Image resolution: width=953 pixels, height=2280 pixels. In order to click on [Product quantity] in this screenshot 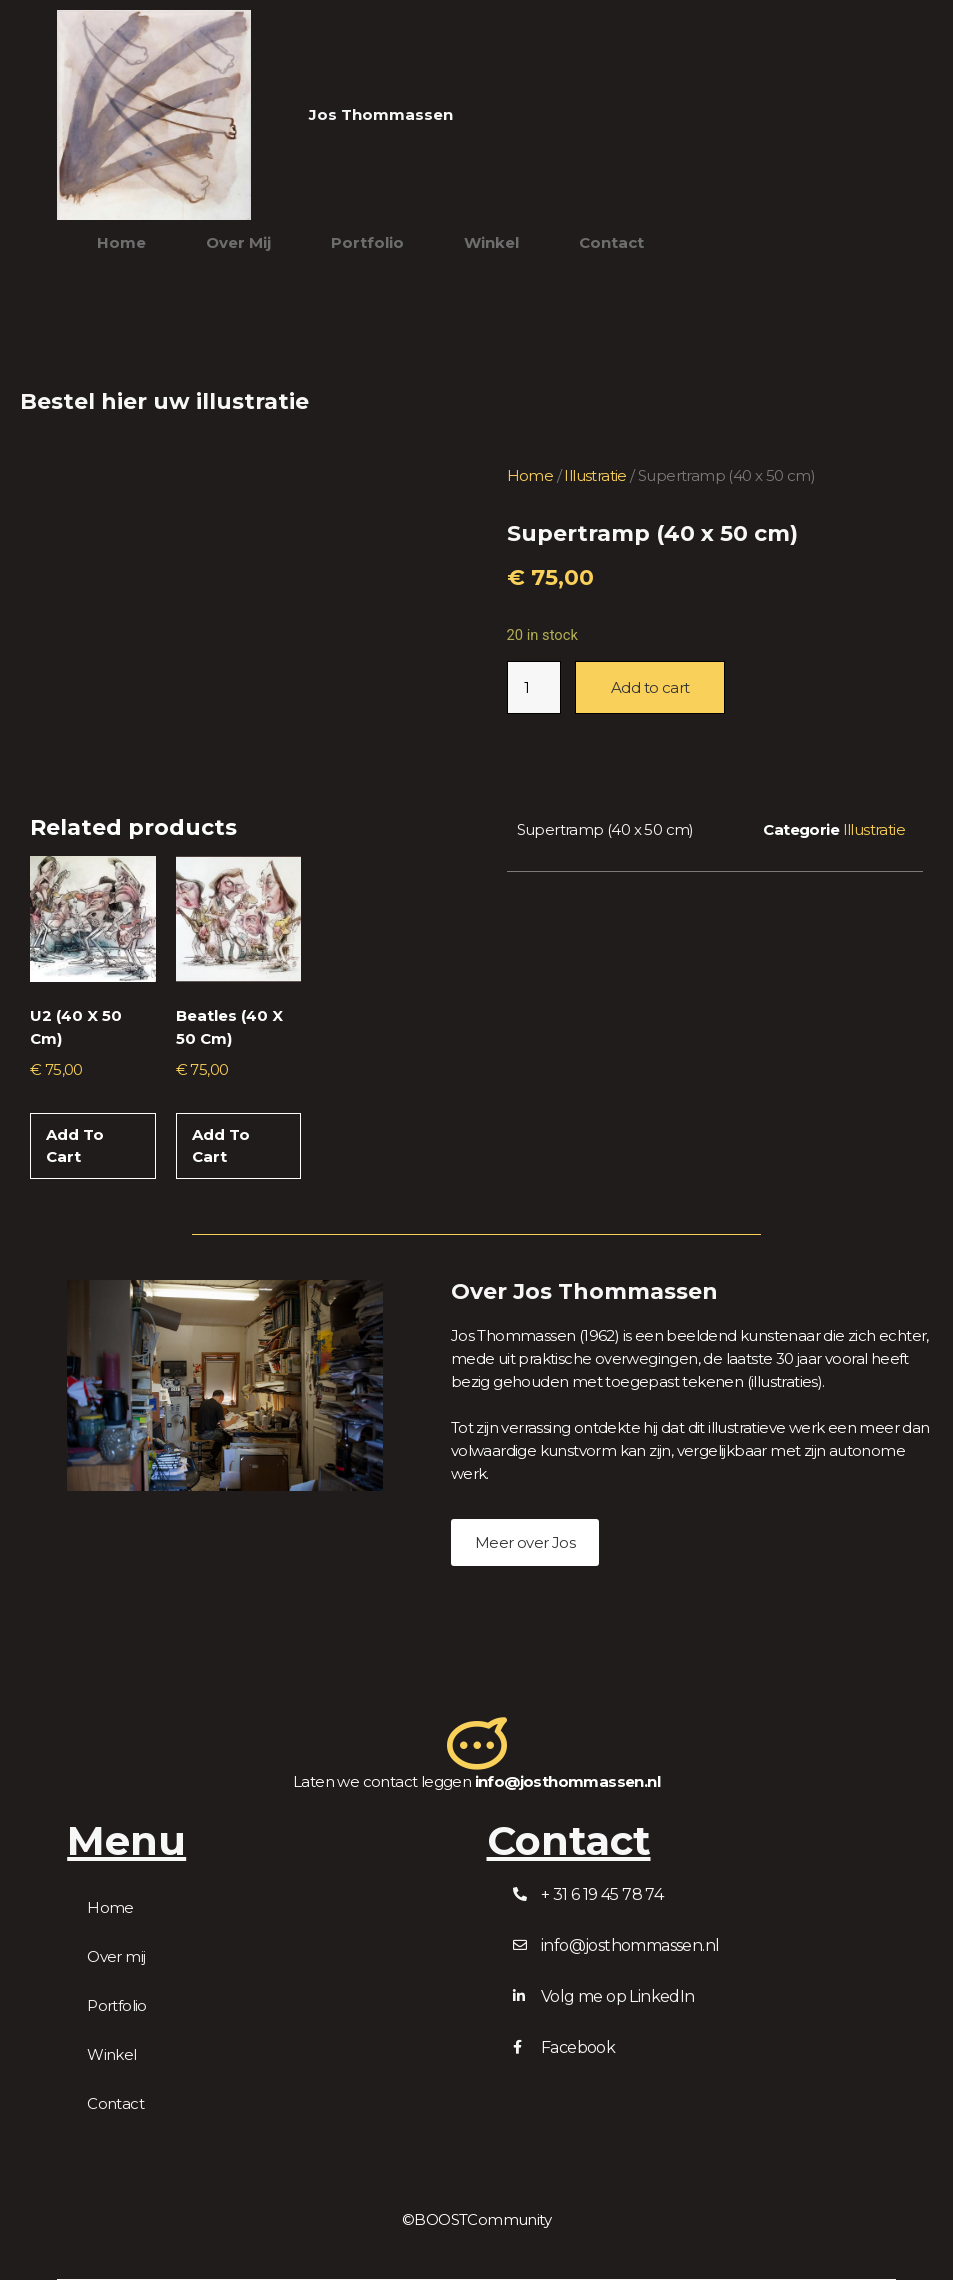, I will do `click(534, 687)`.